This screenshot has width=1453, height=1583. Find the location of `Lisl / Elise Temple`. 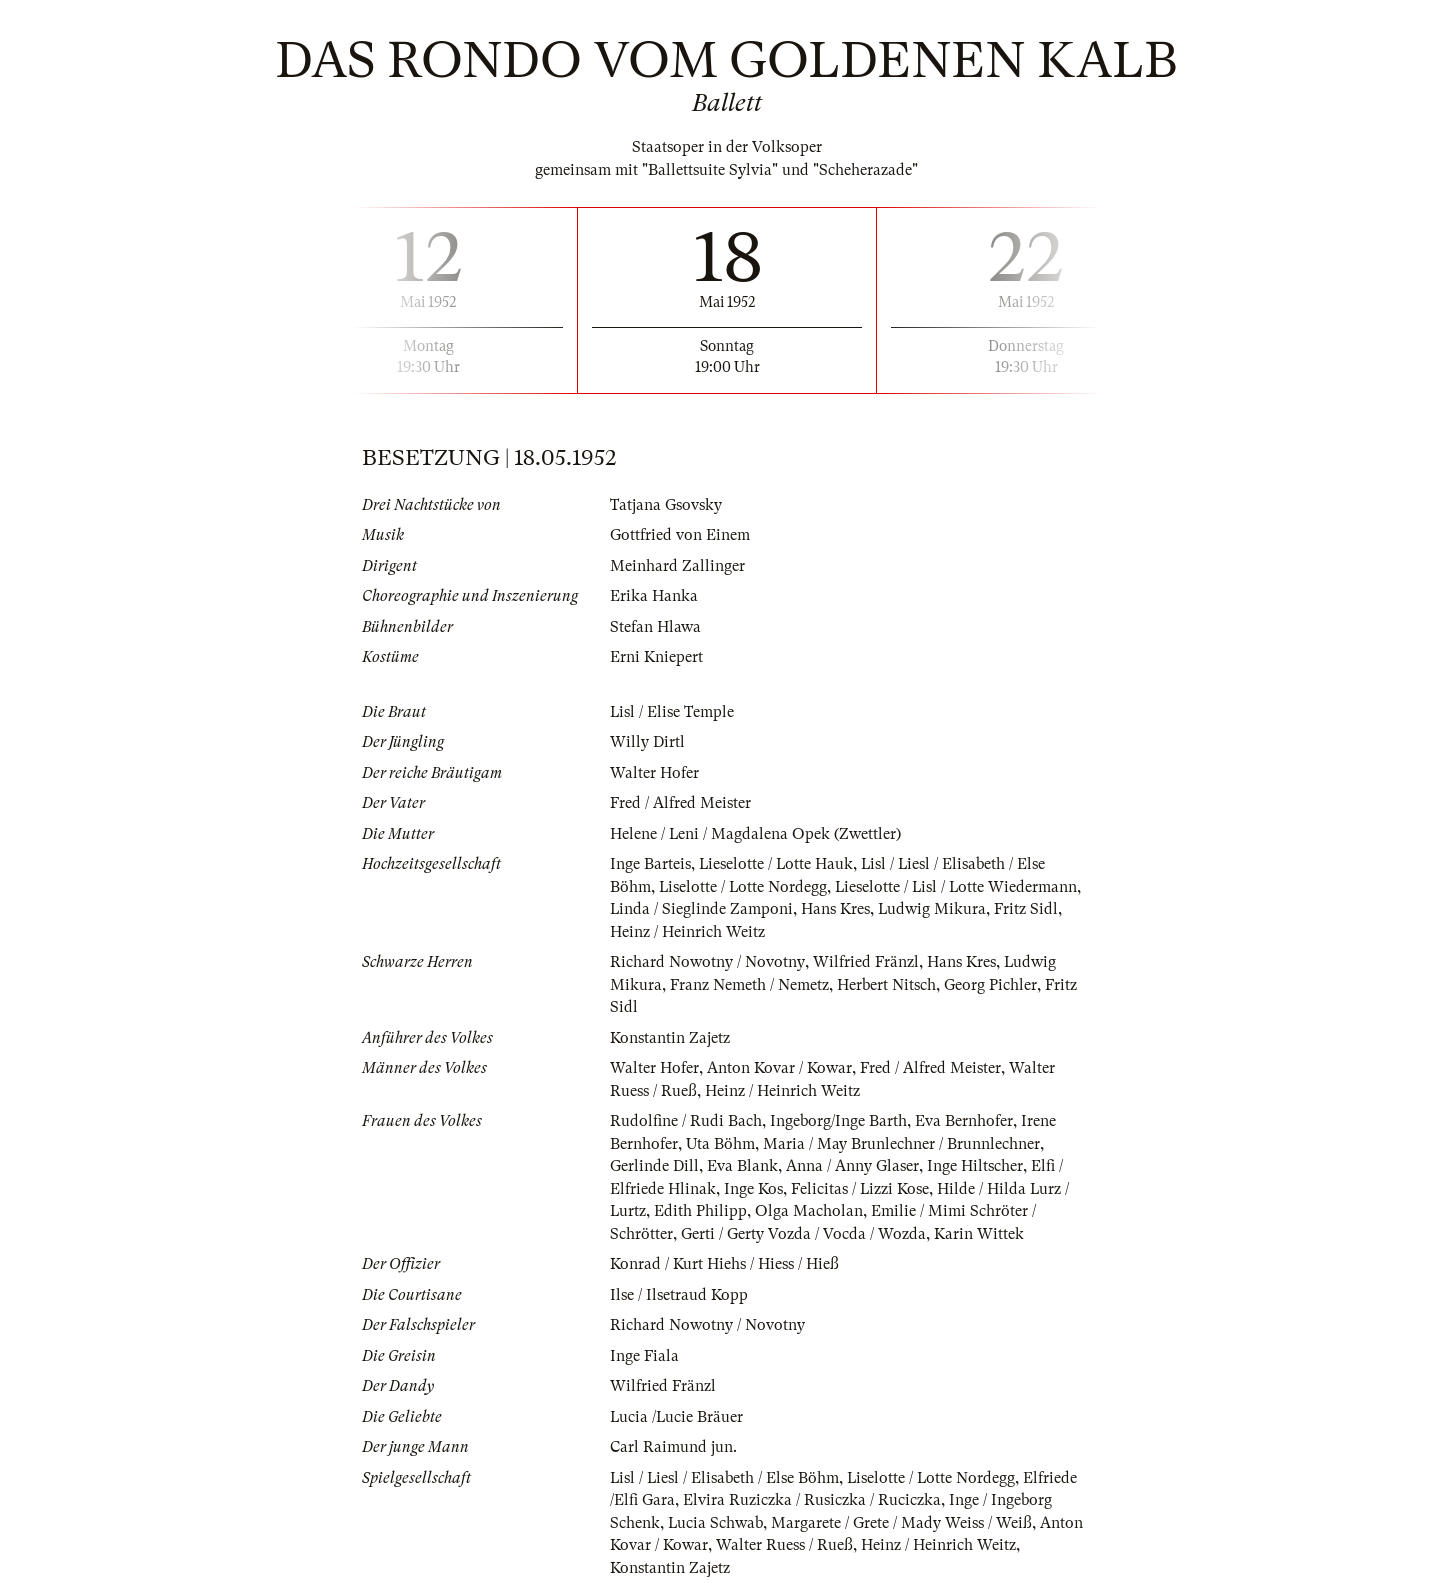

Lisl / Elise Temple is located at coordinates (672, 712).